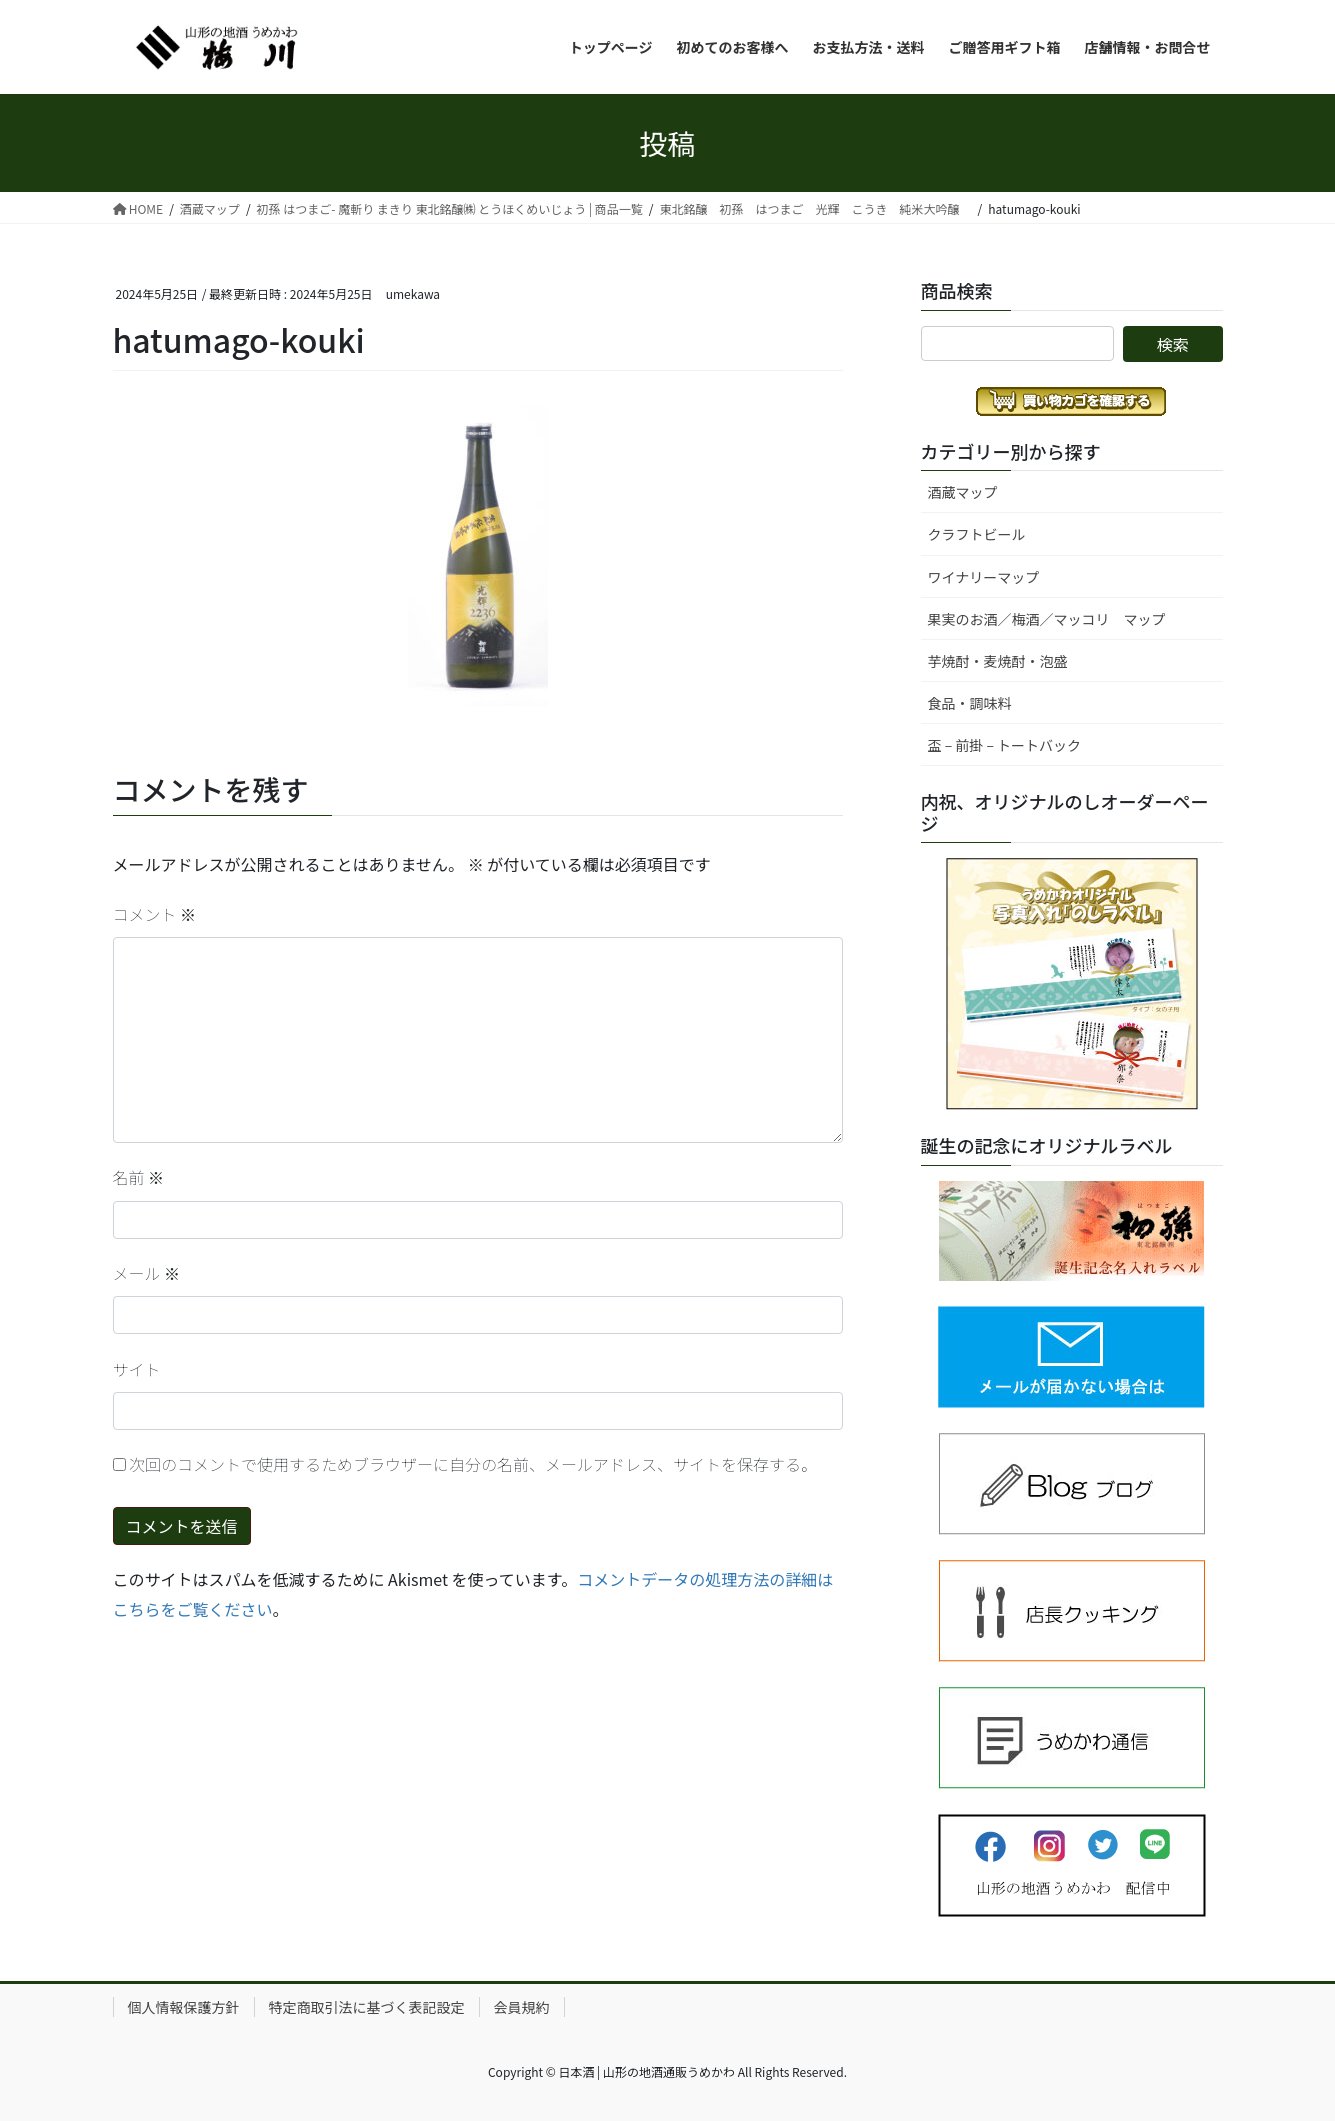 This screenshot has width=1335, height=2121. Describe the element at coordinates (970, 703) in the screenshot. I see `食品・調味料` at that location.